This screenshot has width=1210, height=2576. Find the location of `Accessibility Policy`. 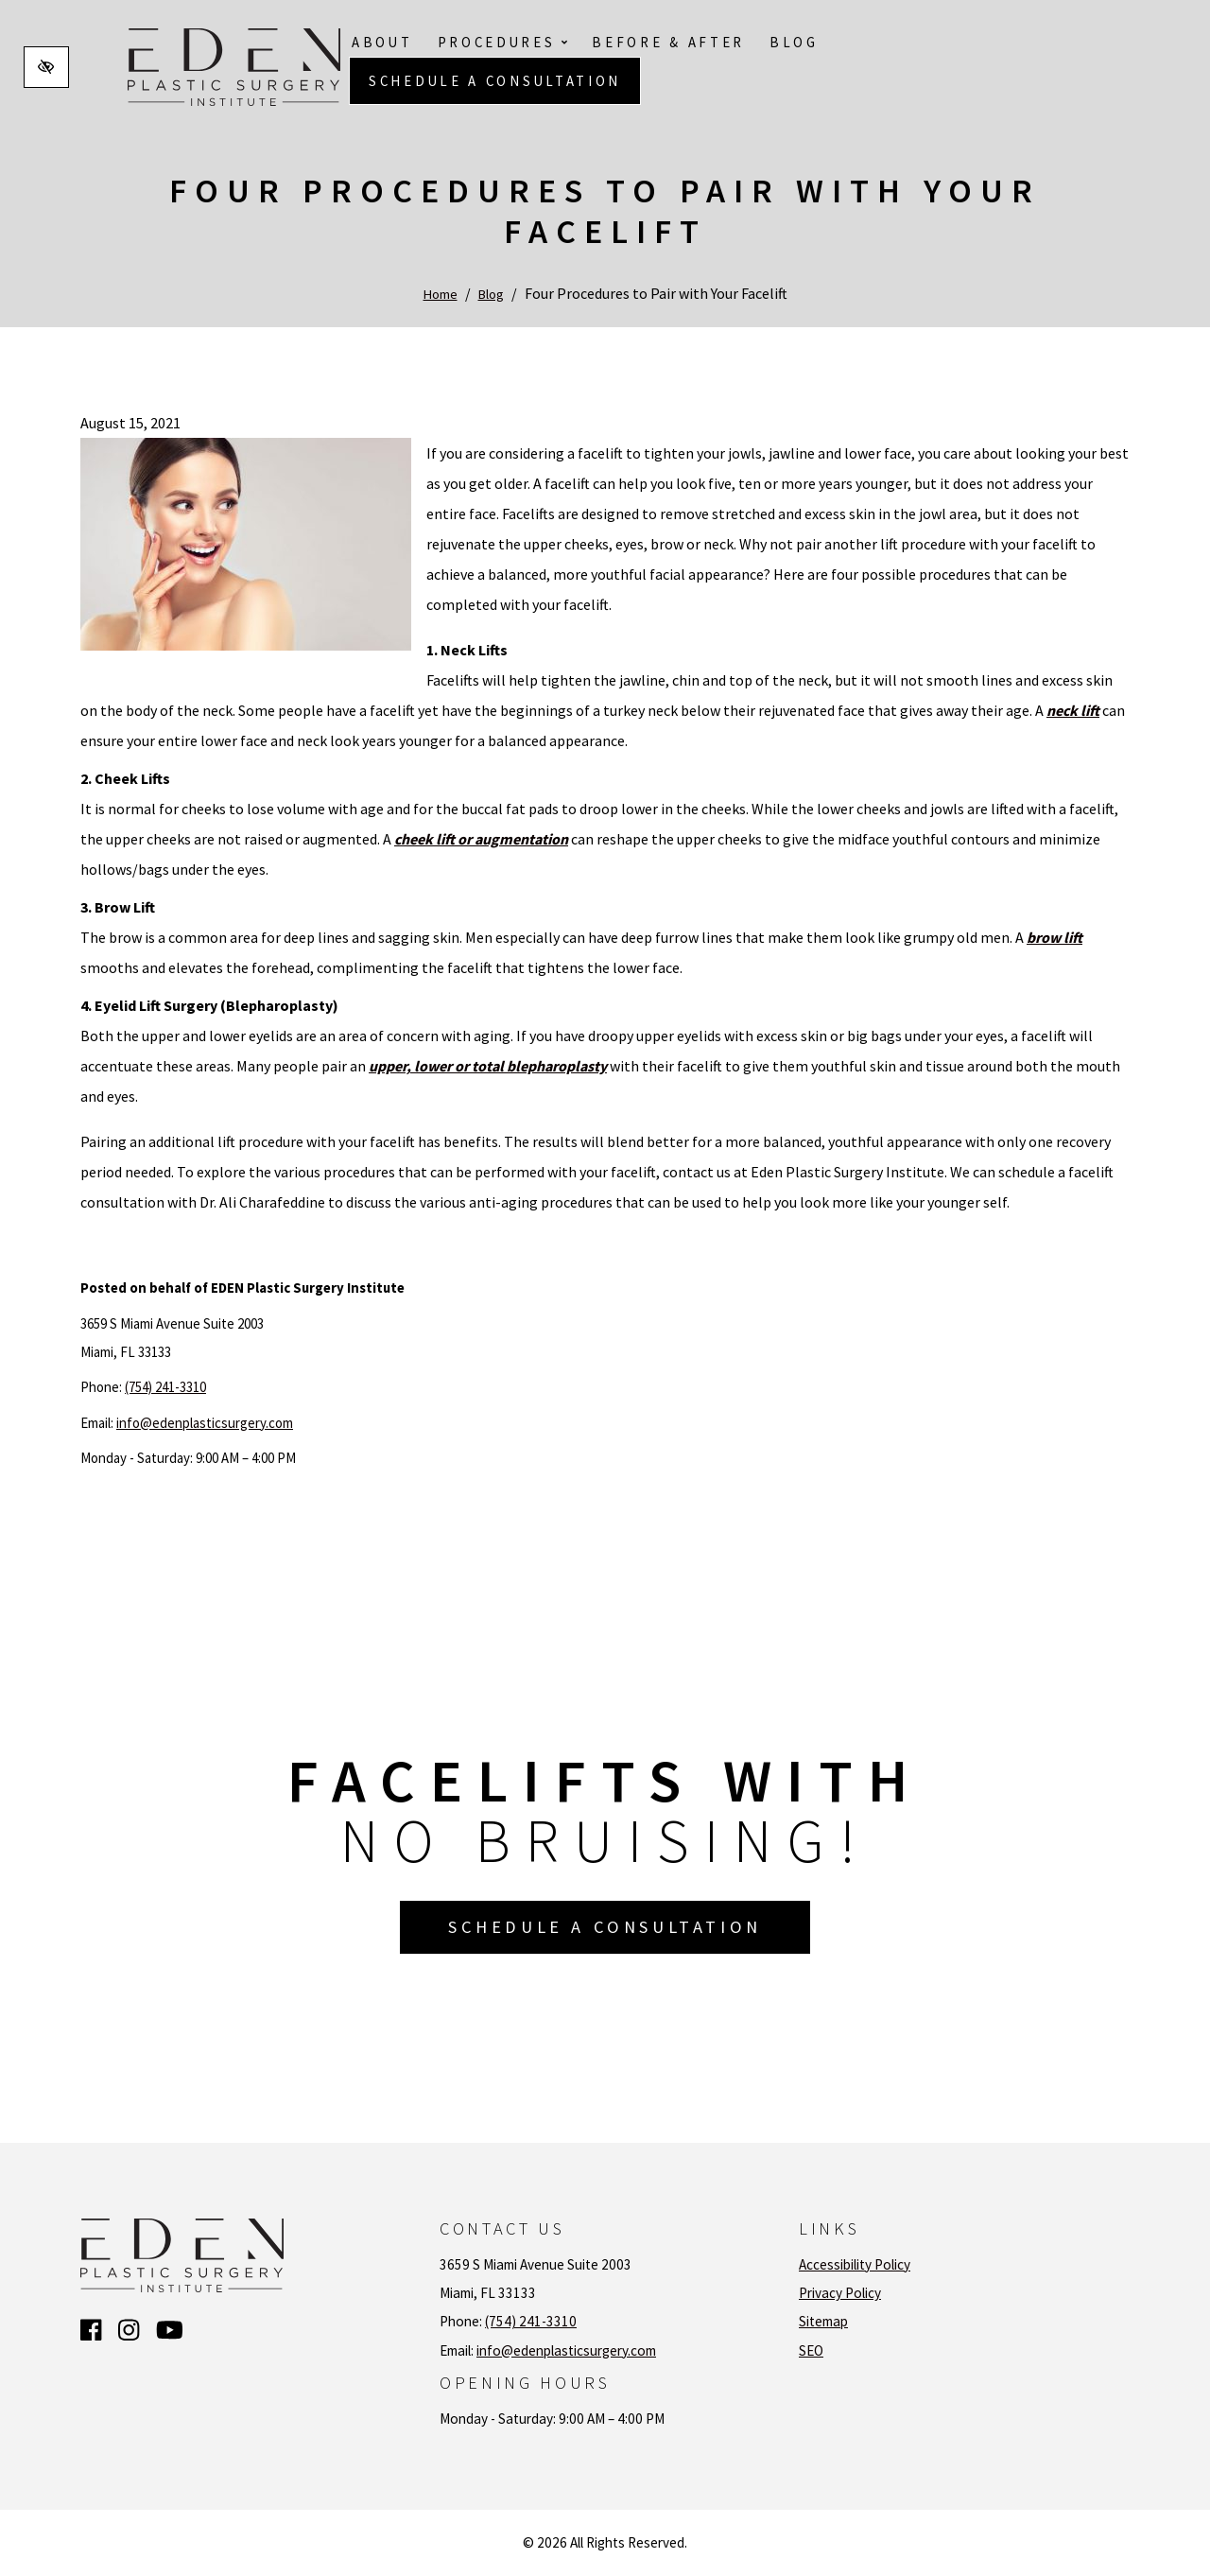

Accessibility Policy is located at coordinates (854, 2264).